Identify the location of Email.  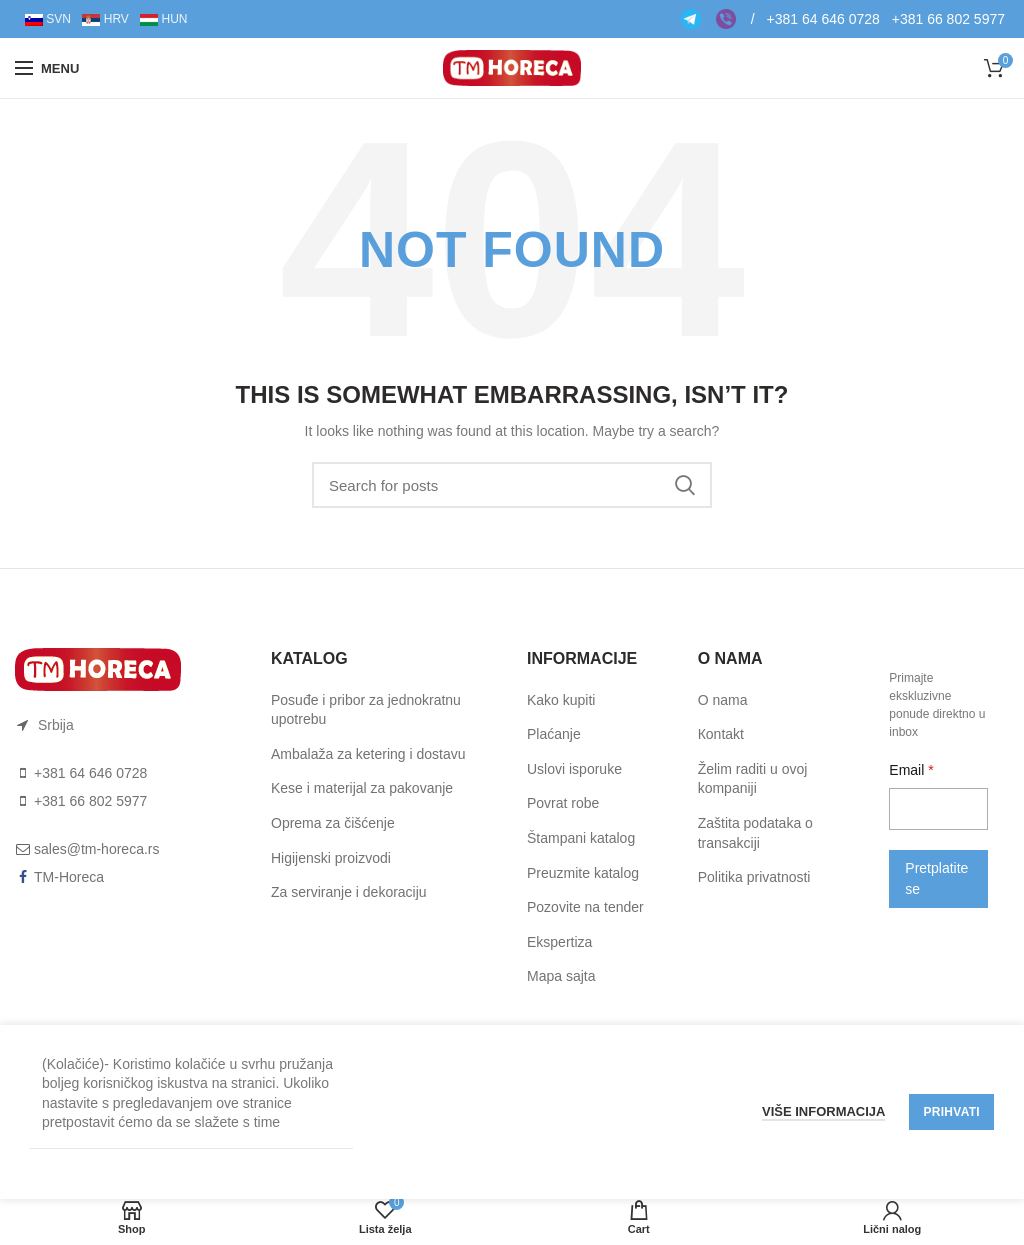
(908, 770).